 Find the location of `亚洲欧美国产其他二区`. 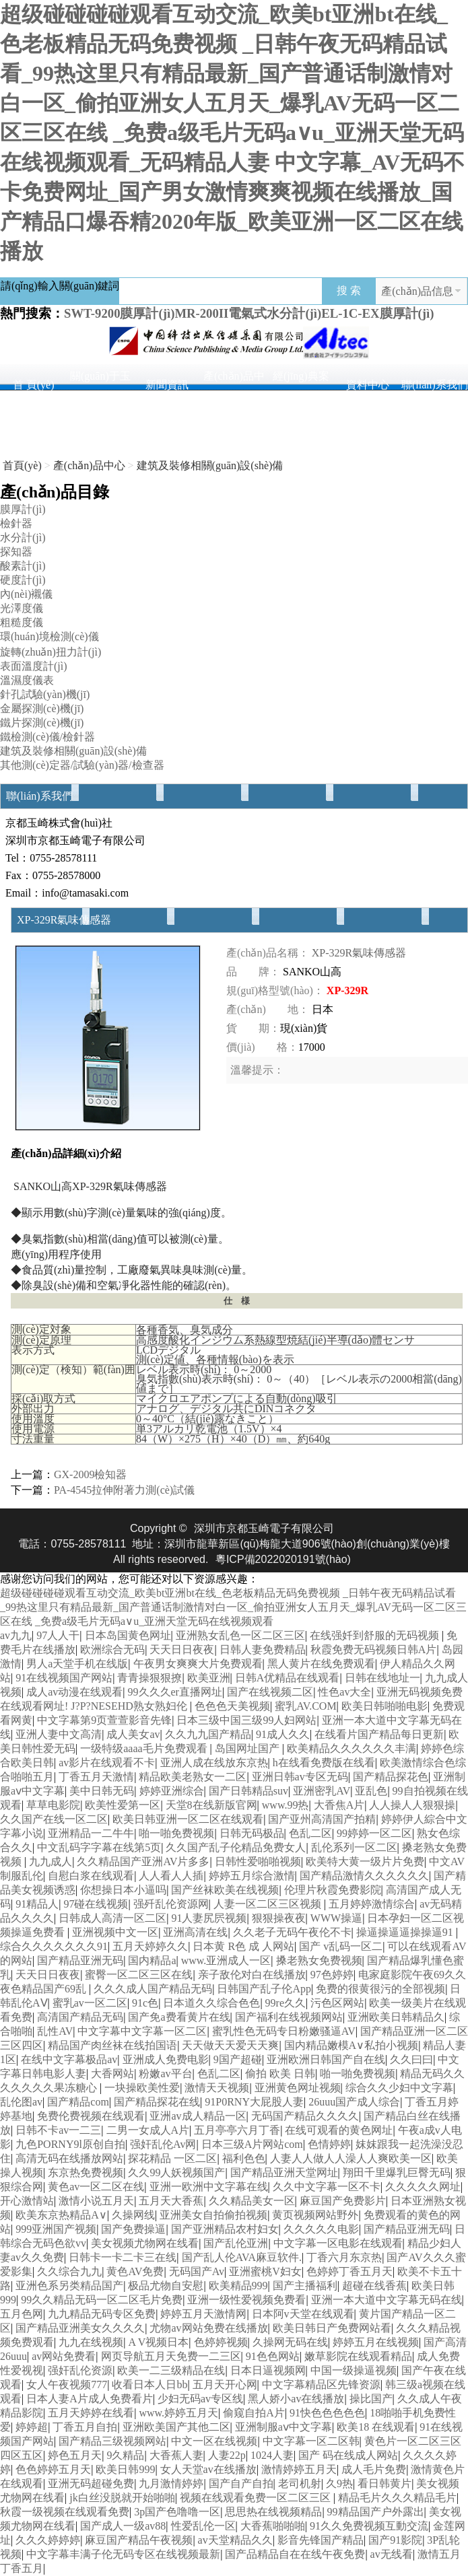

亚洲欧美国产其他二区 is located at coordinates (176, 2427).